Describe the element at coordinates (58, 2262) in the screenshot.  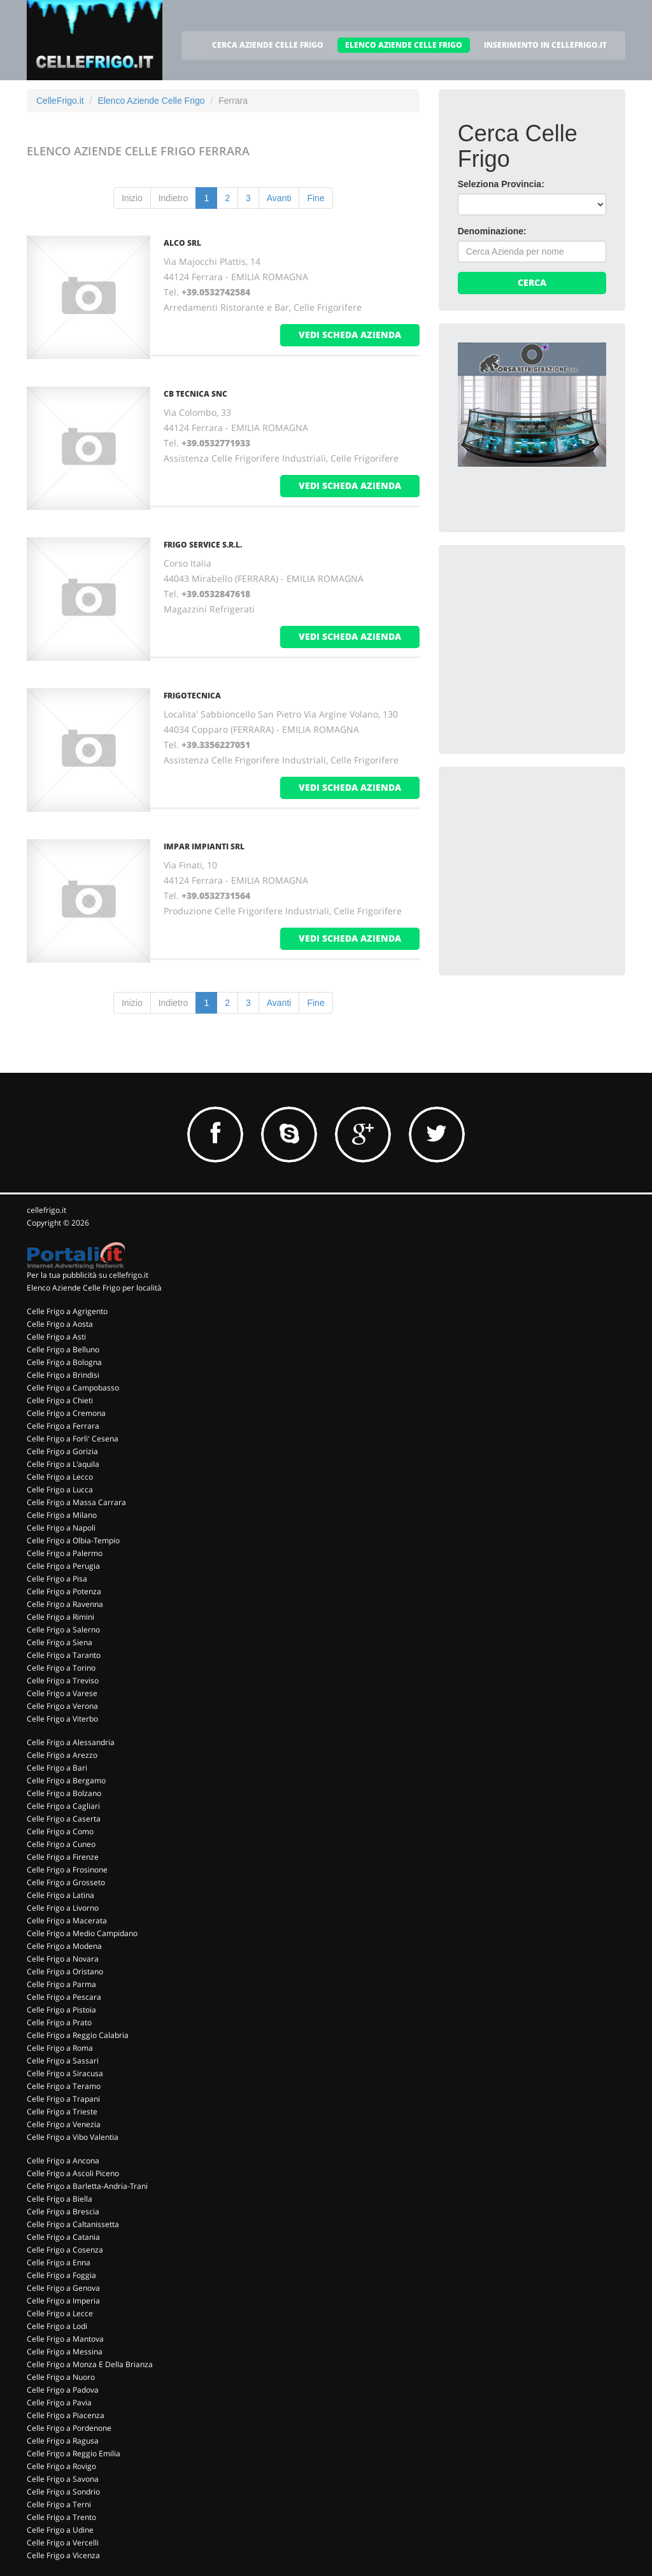
I see `Celle Frigo a Enna` at that location.